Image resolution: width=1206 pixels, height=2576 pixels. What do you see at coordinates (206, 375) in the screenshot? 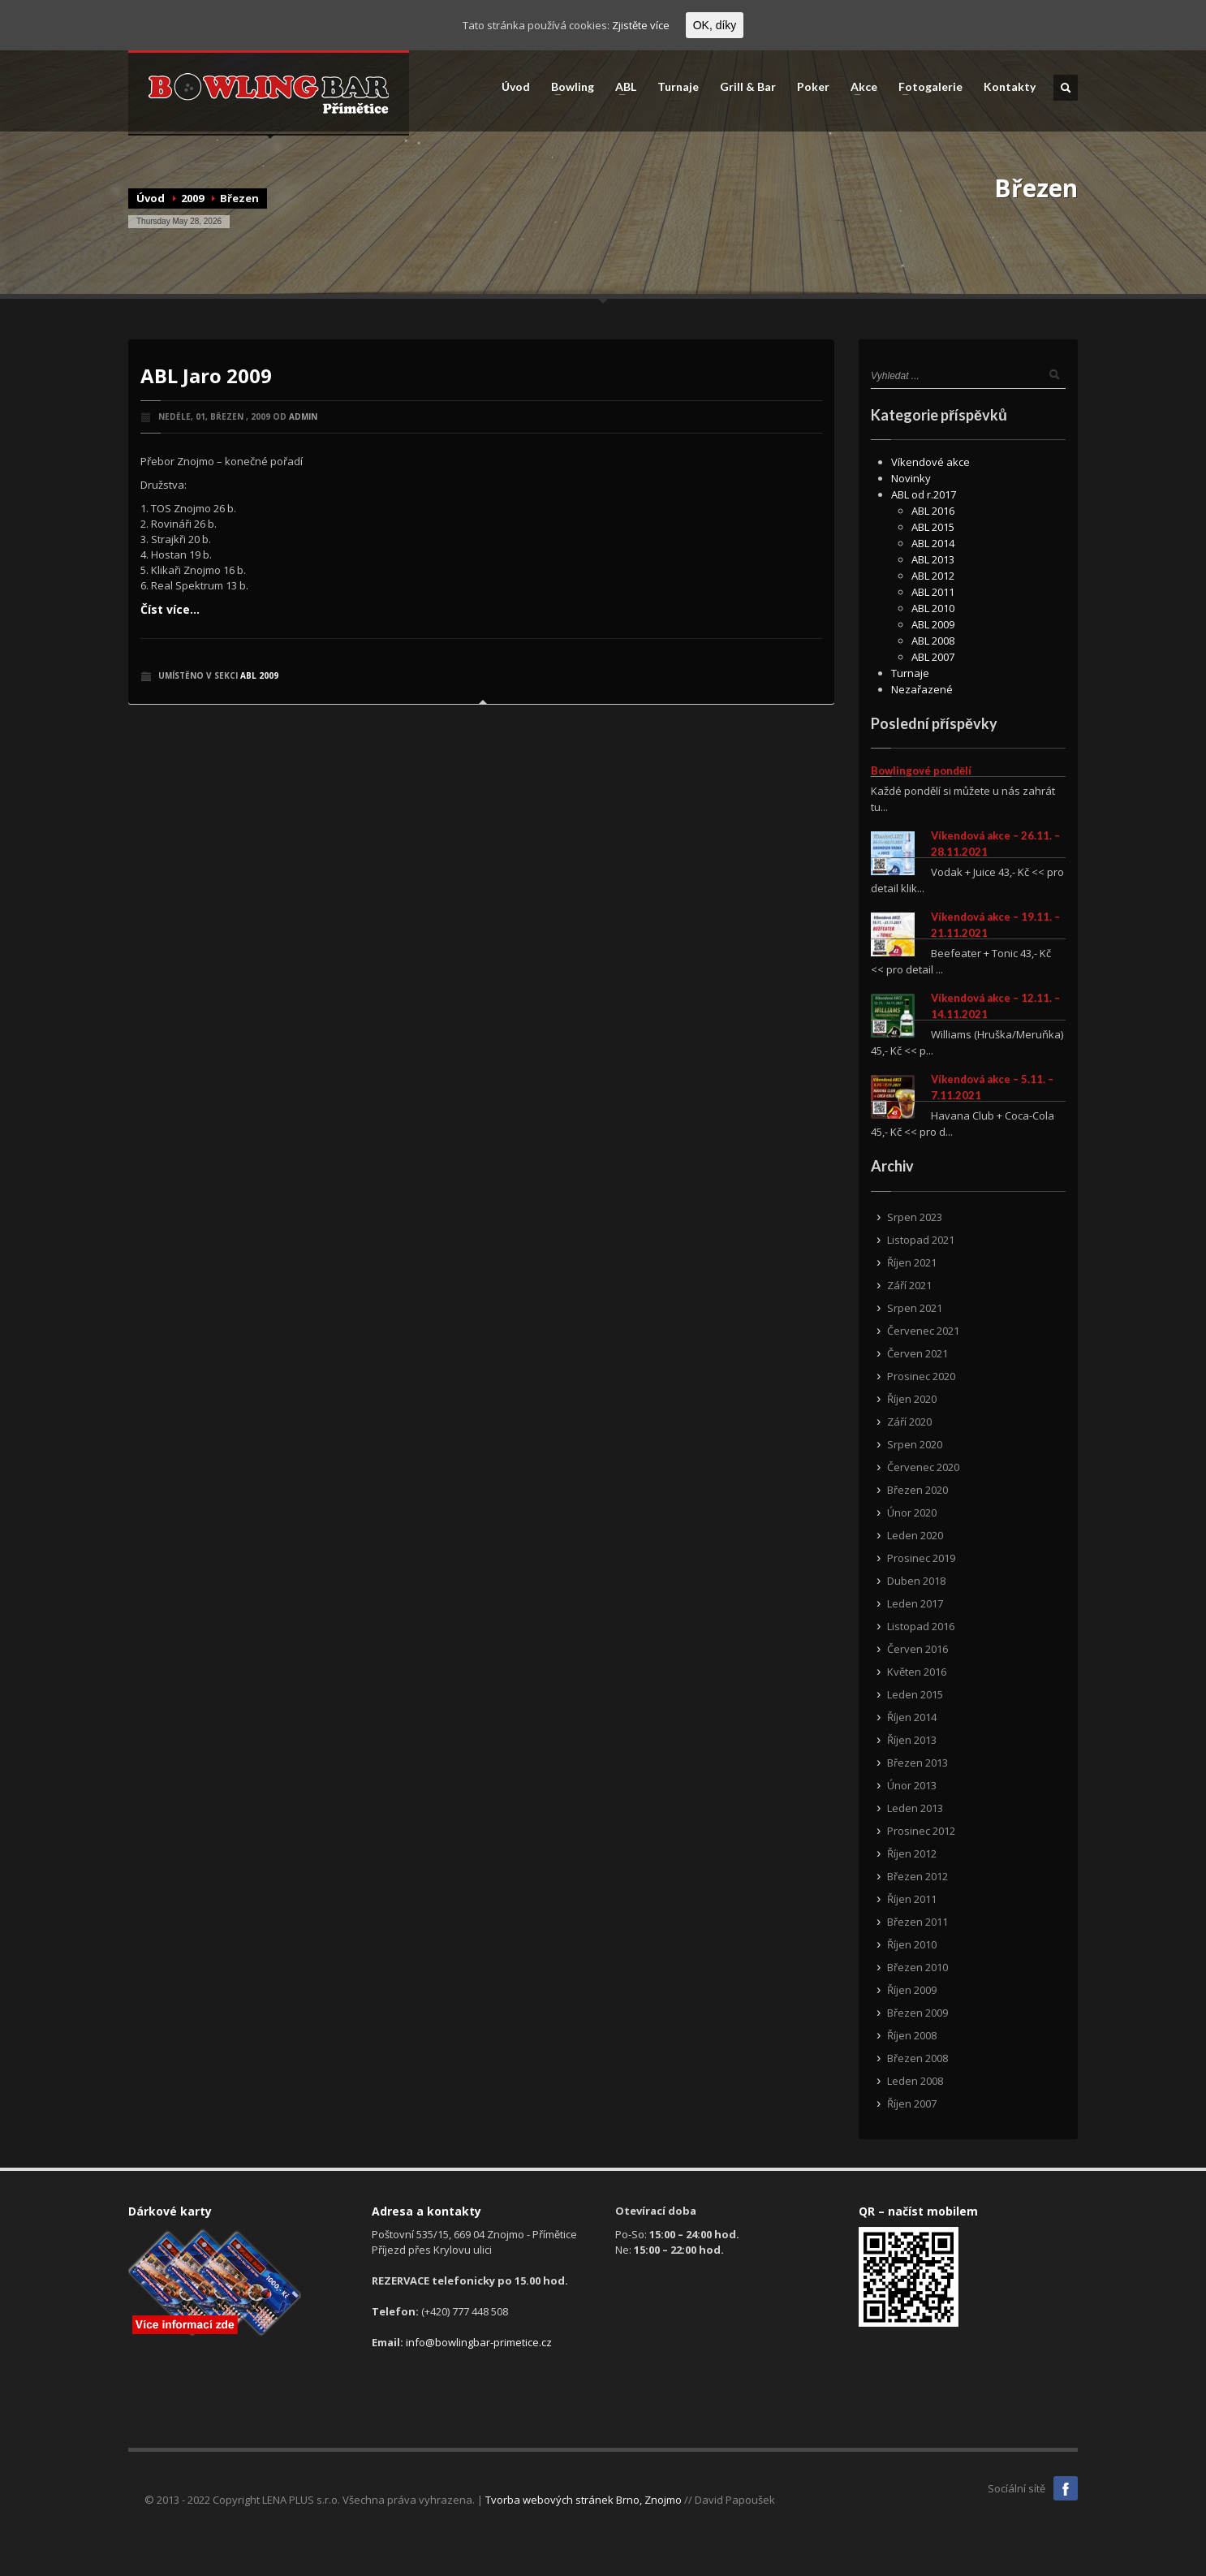
I see `ABL Jaro 2009` at bounding box center [206, 375].